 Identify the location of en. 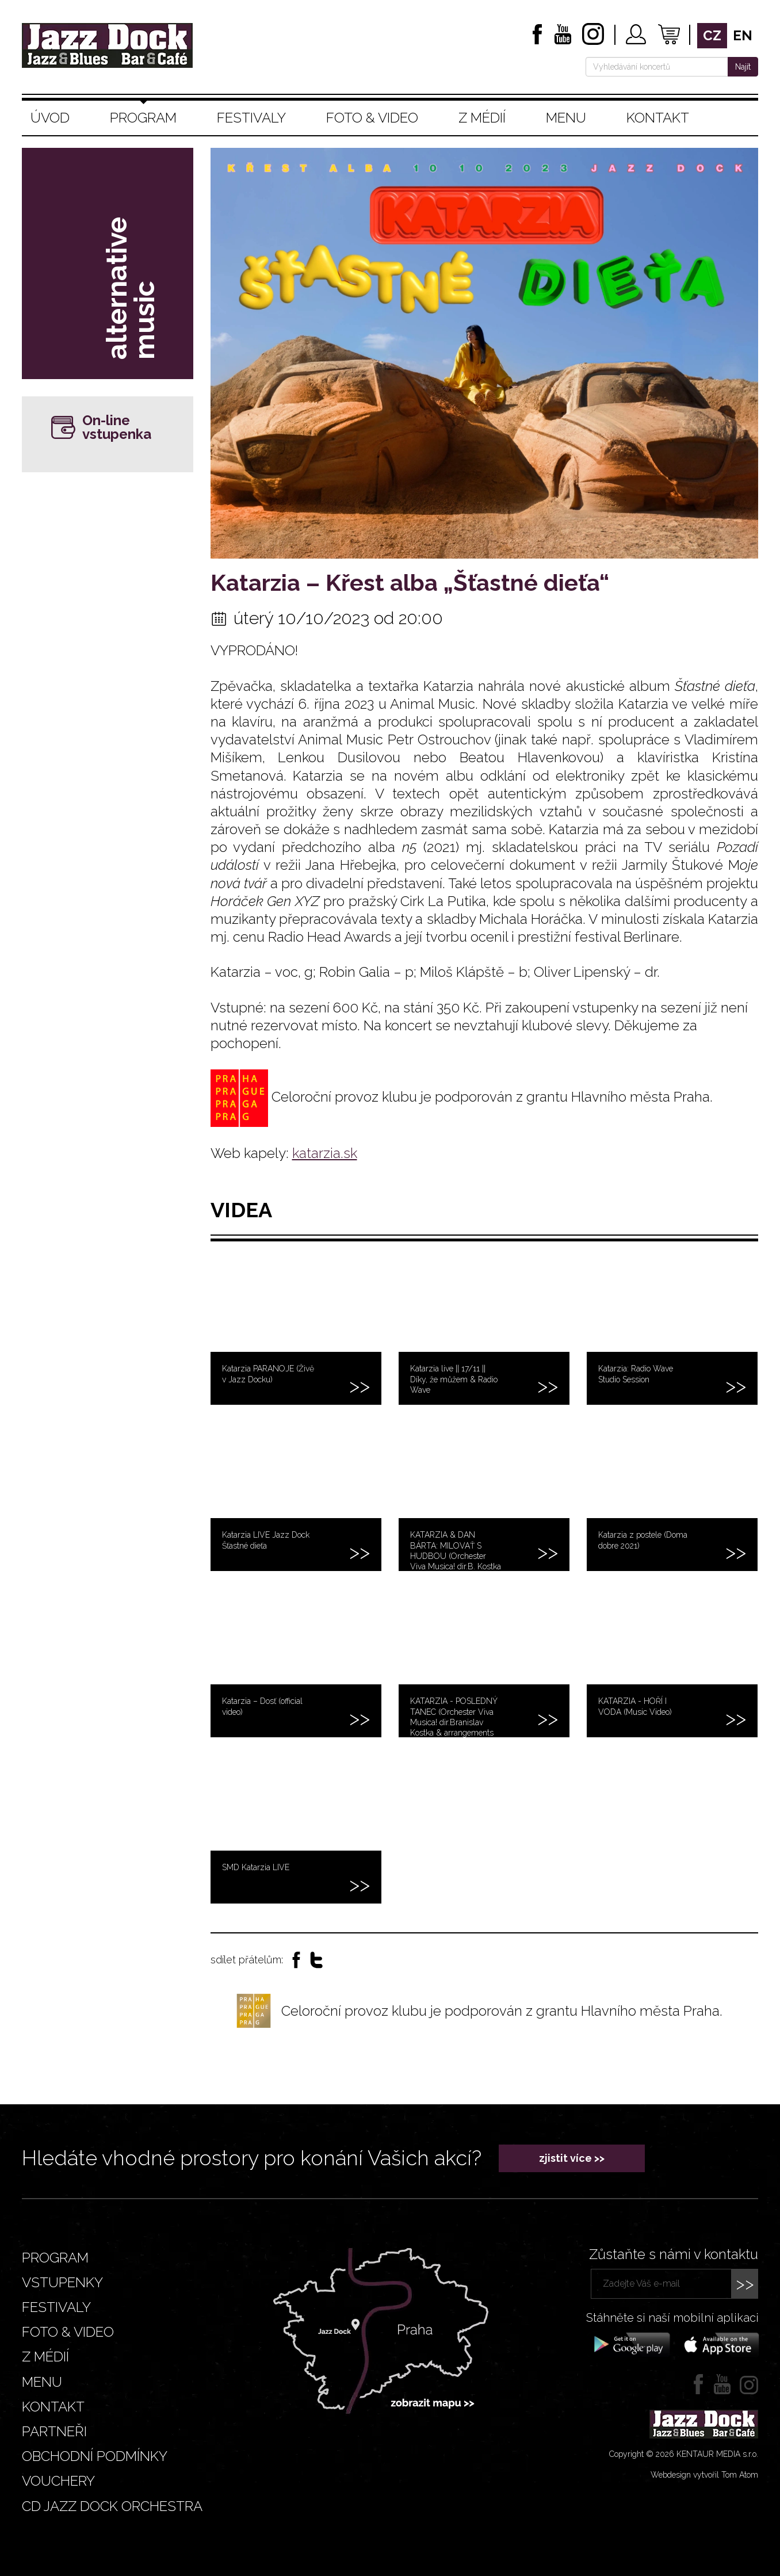
(742, 35).